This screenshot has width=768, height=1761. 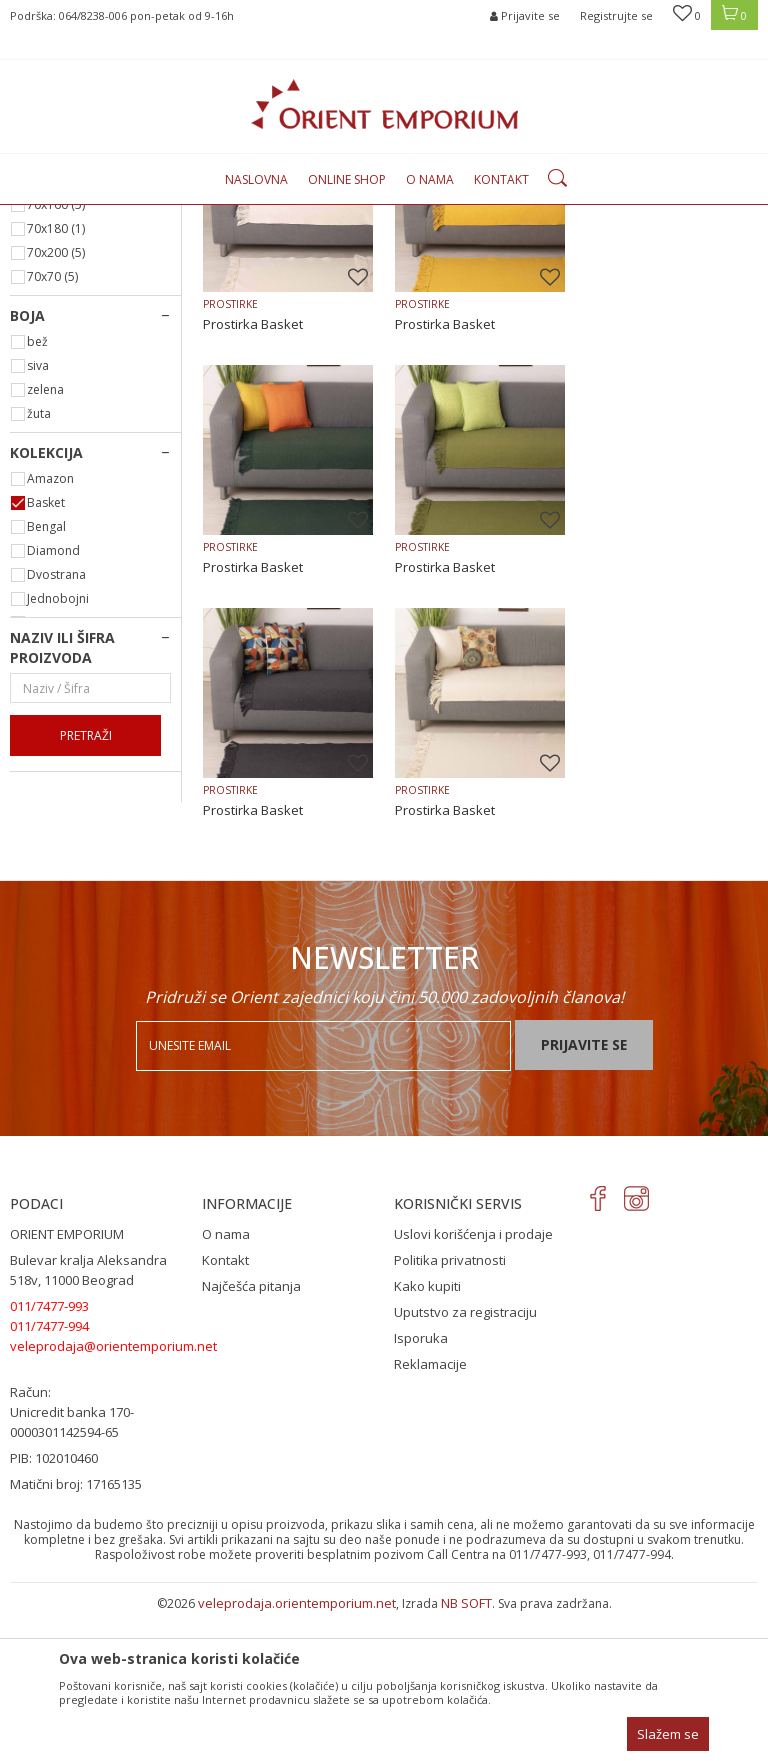 I want to click on Kontakt, so click(x=225, y=1407).